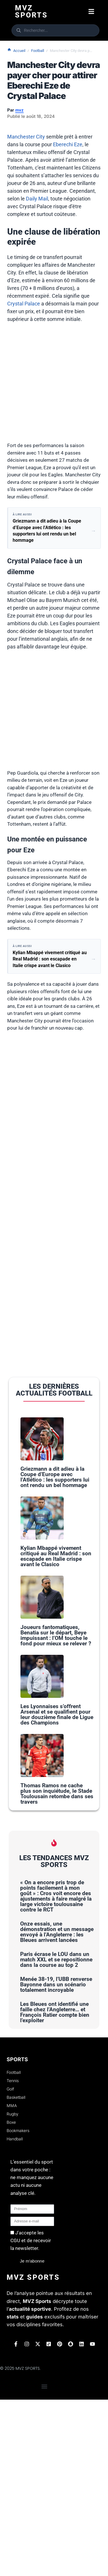 The height and width of the screenshot is (2576, 108). Describe the element at coordinates (54, 2188) in the screenshot. I see `Les Bleues ont identifié une faille chez l’Angleterre… et François Ratier compte bien l’exploiter` at that location.